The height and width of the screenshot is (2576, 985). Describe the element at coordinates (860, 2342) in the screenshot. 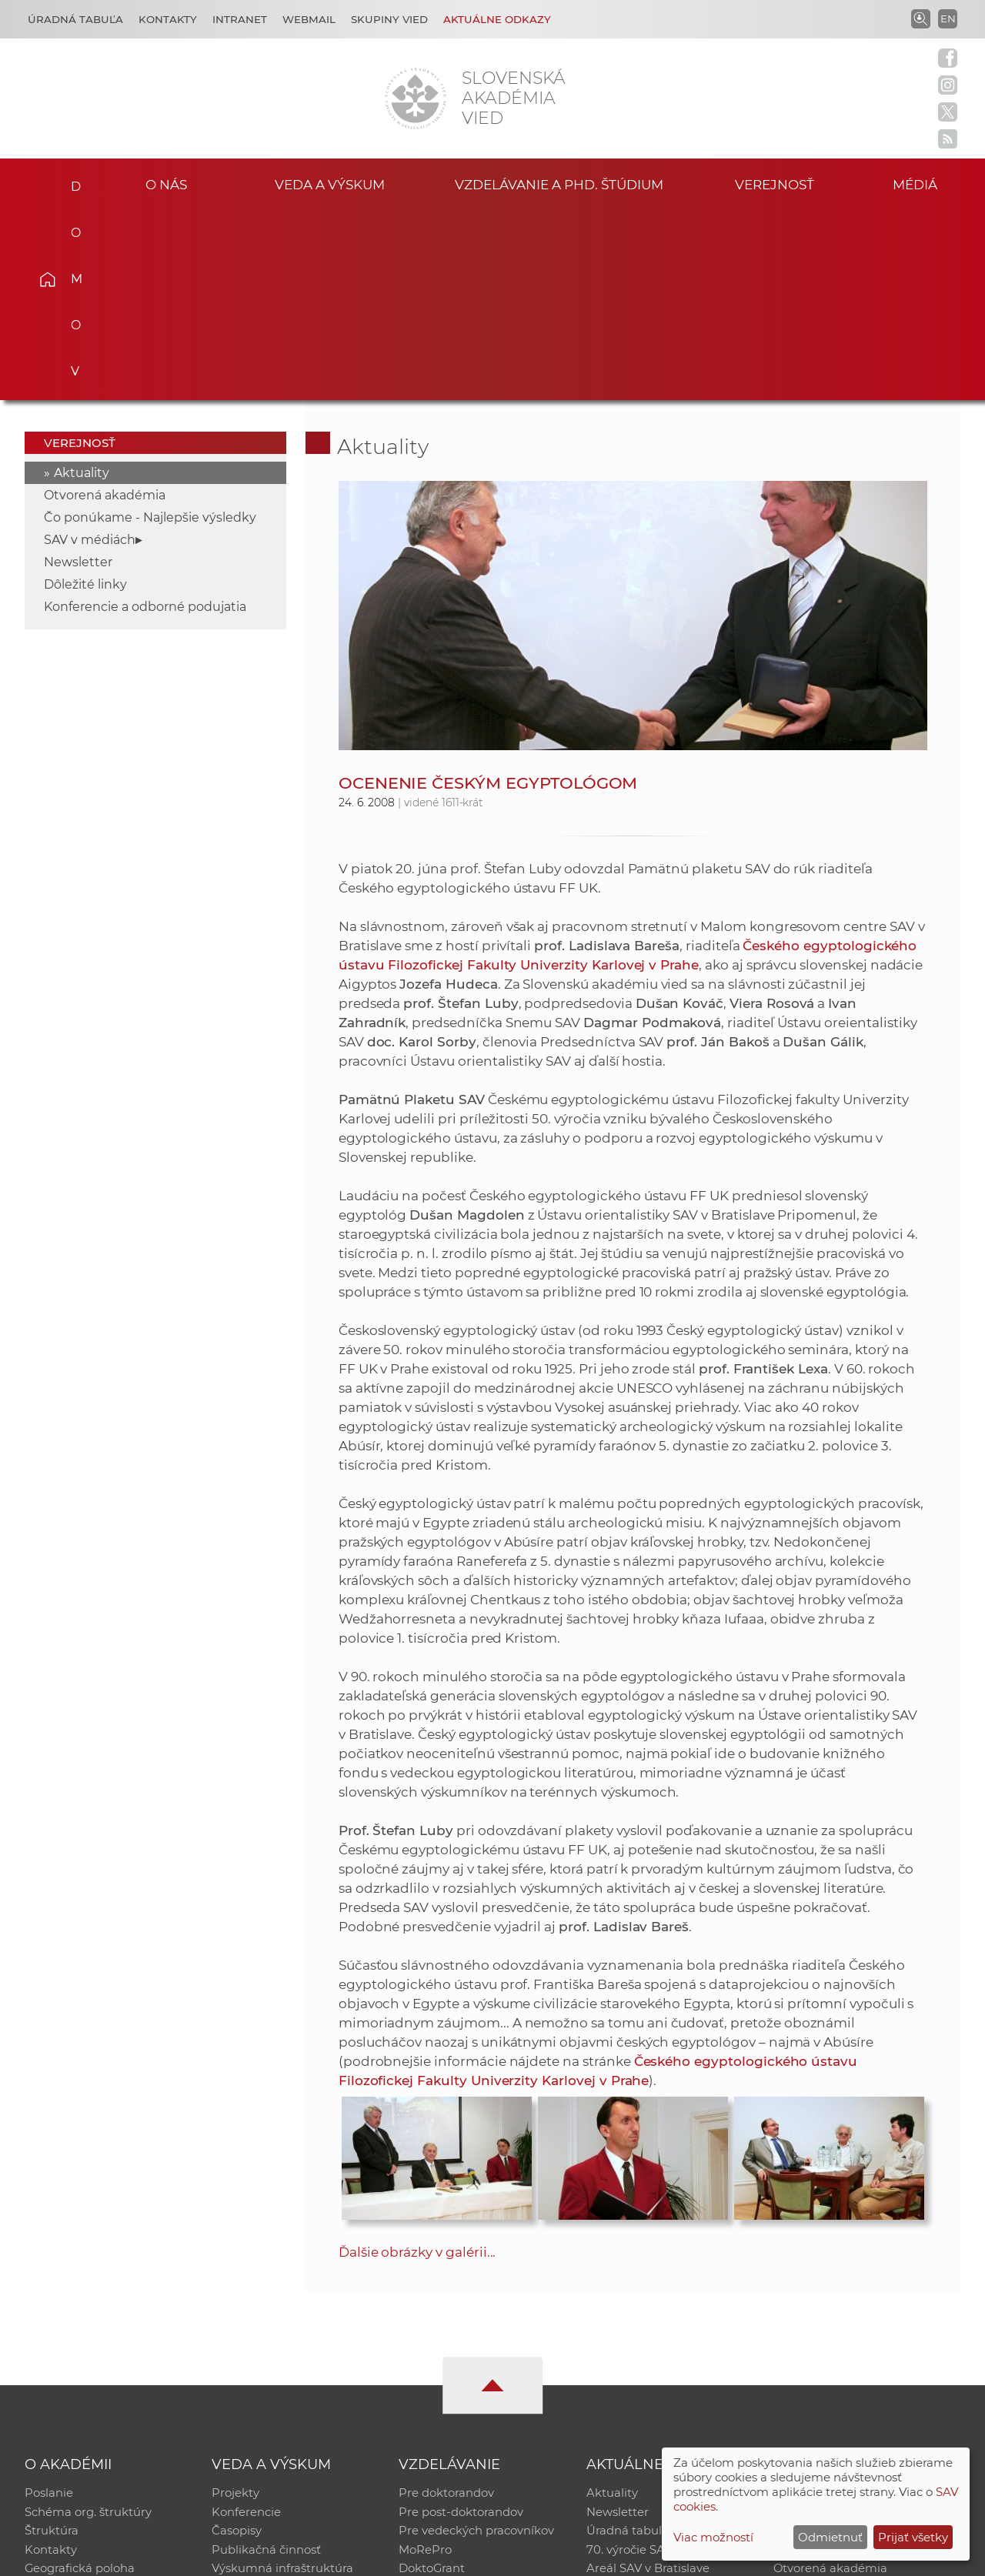

I see `Databáza fytocenolog. zápisov` at that location.